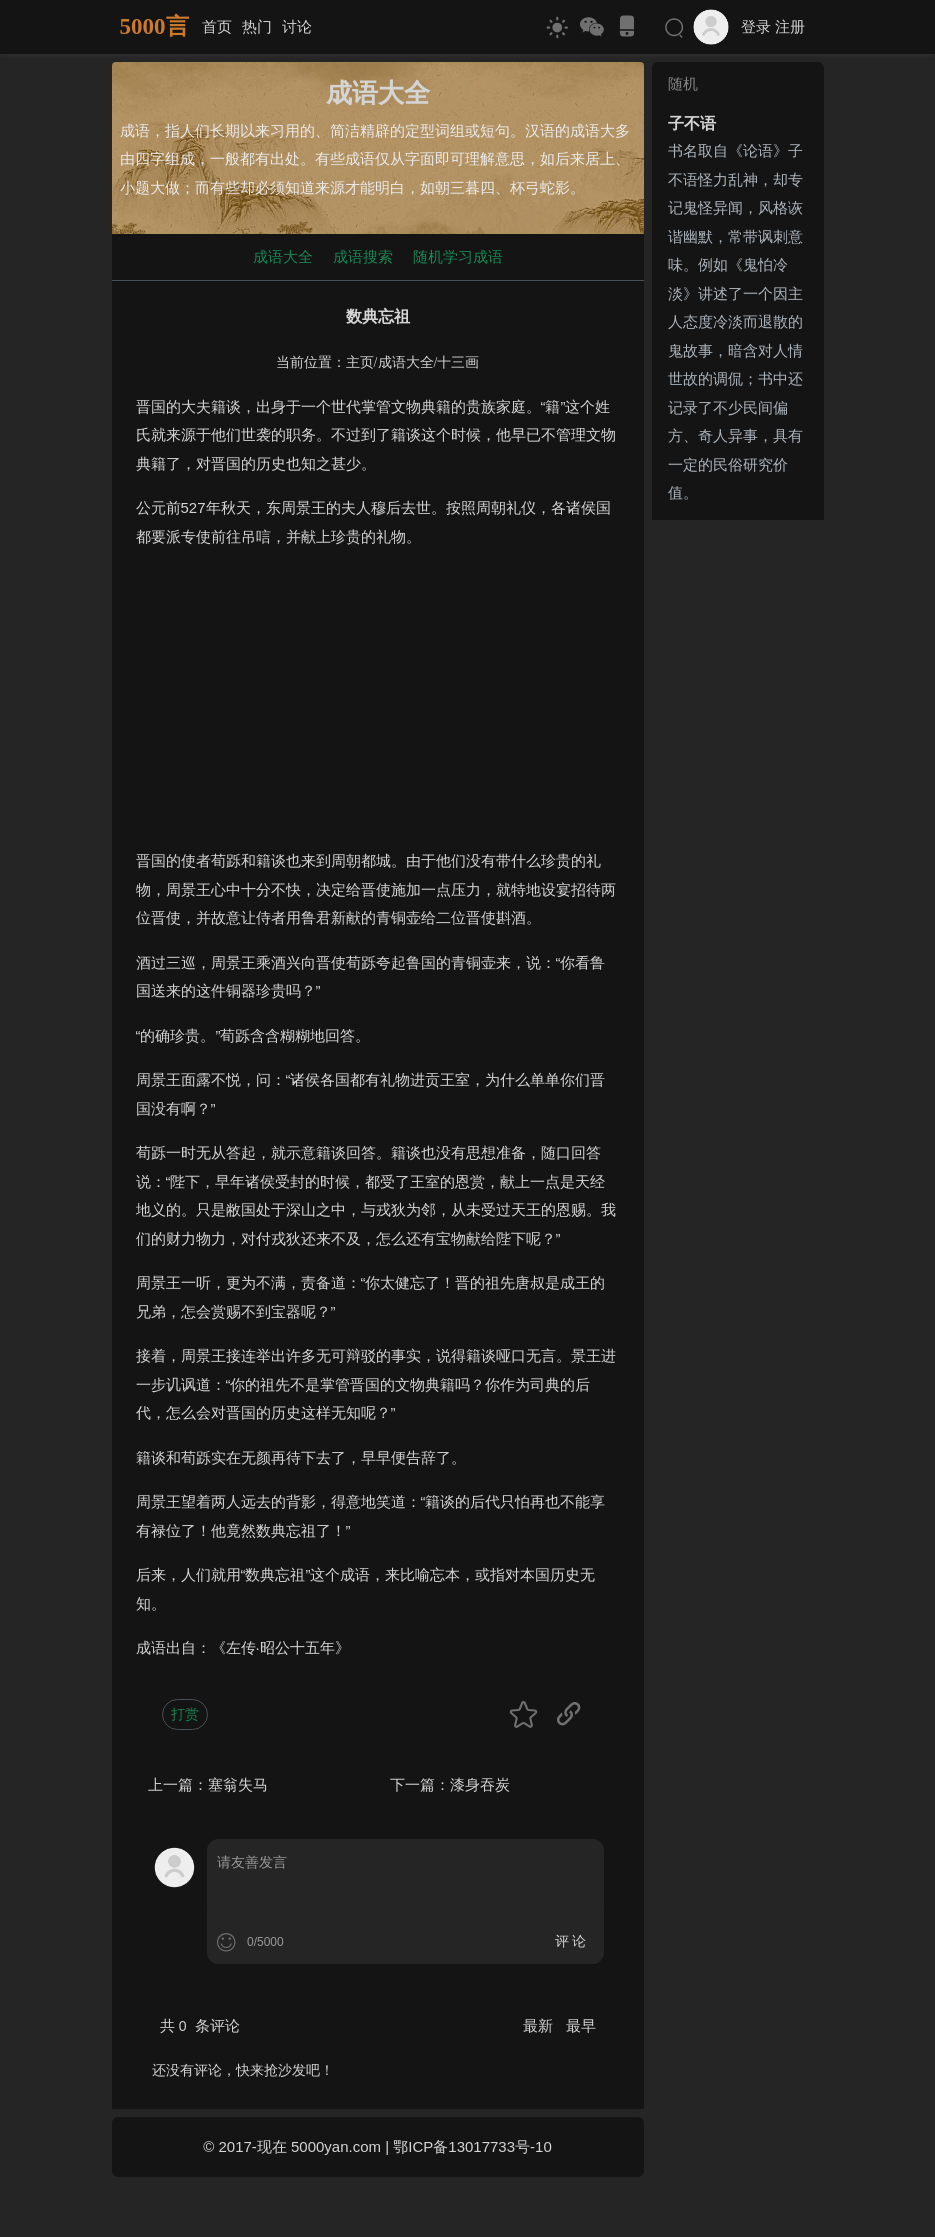  Describe the element at coordinates (283, 256) in the screenshot. I see `成语大全` at that location.